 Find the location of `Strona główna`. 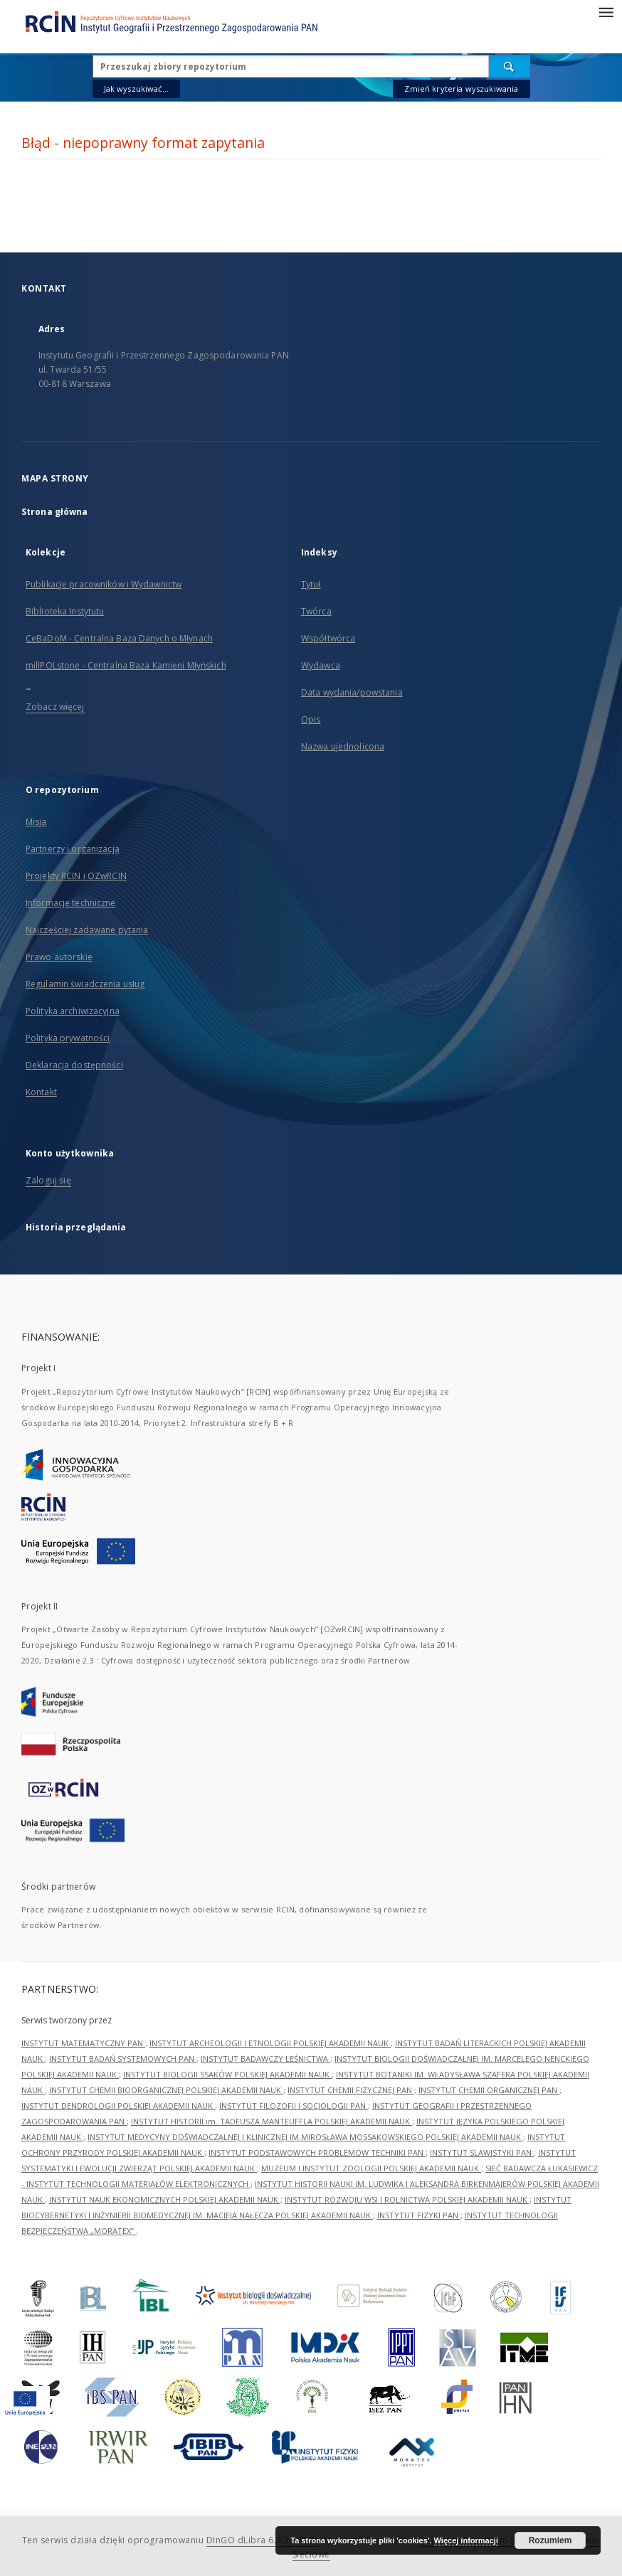

Strona główna is located at coordinates (54, 512).